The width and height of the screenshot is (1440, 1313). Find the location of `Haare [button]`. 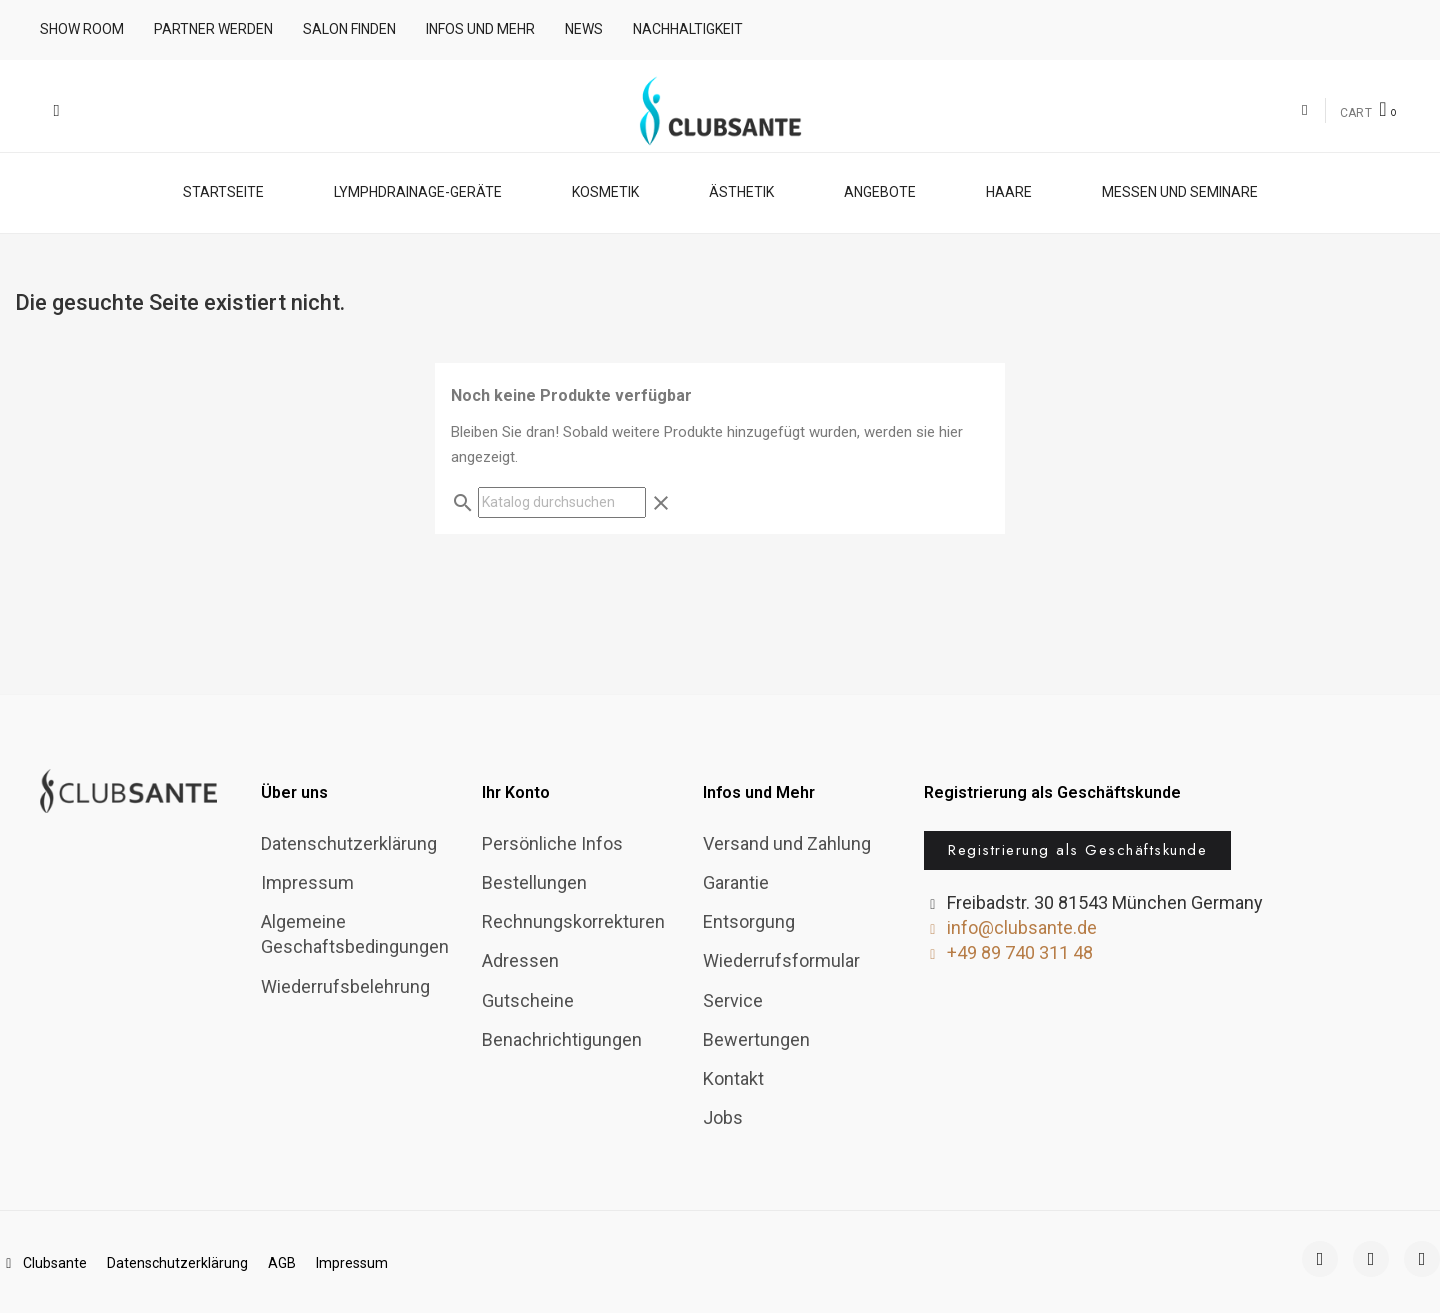

Haare [button] is located at coordinates (1009, 191).